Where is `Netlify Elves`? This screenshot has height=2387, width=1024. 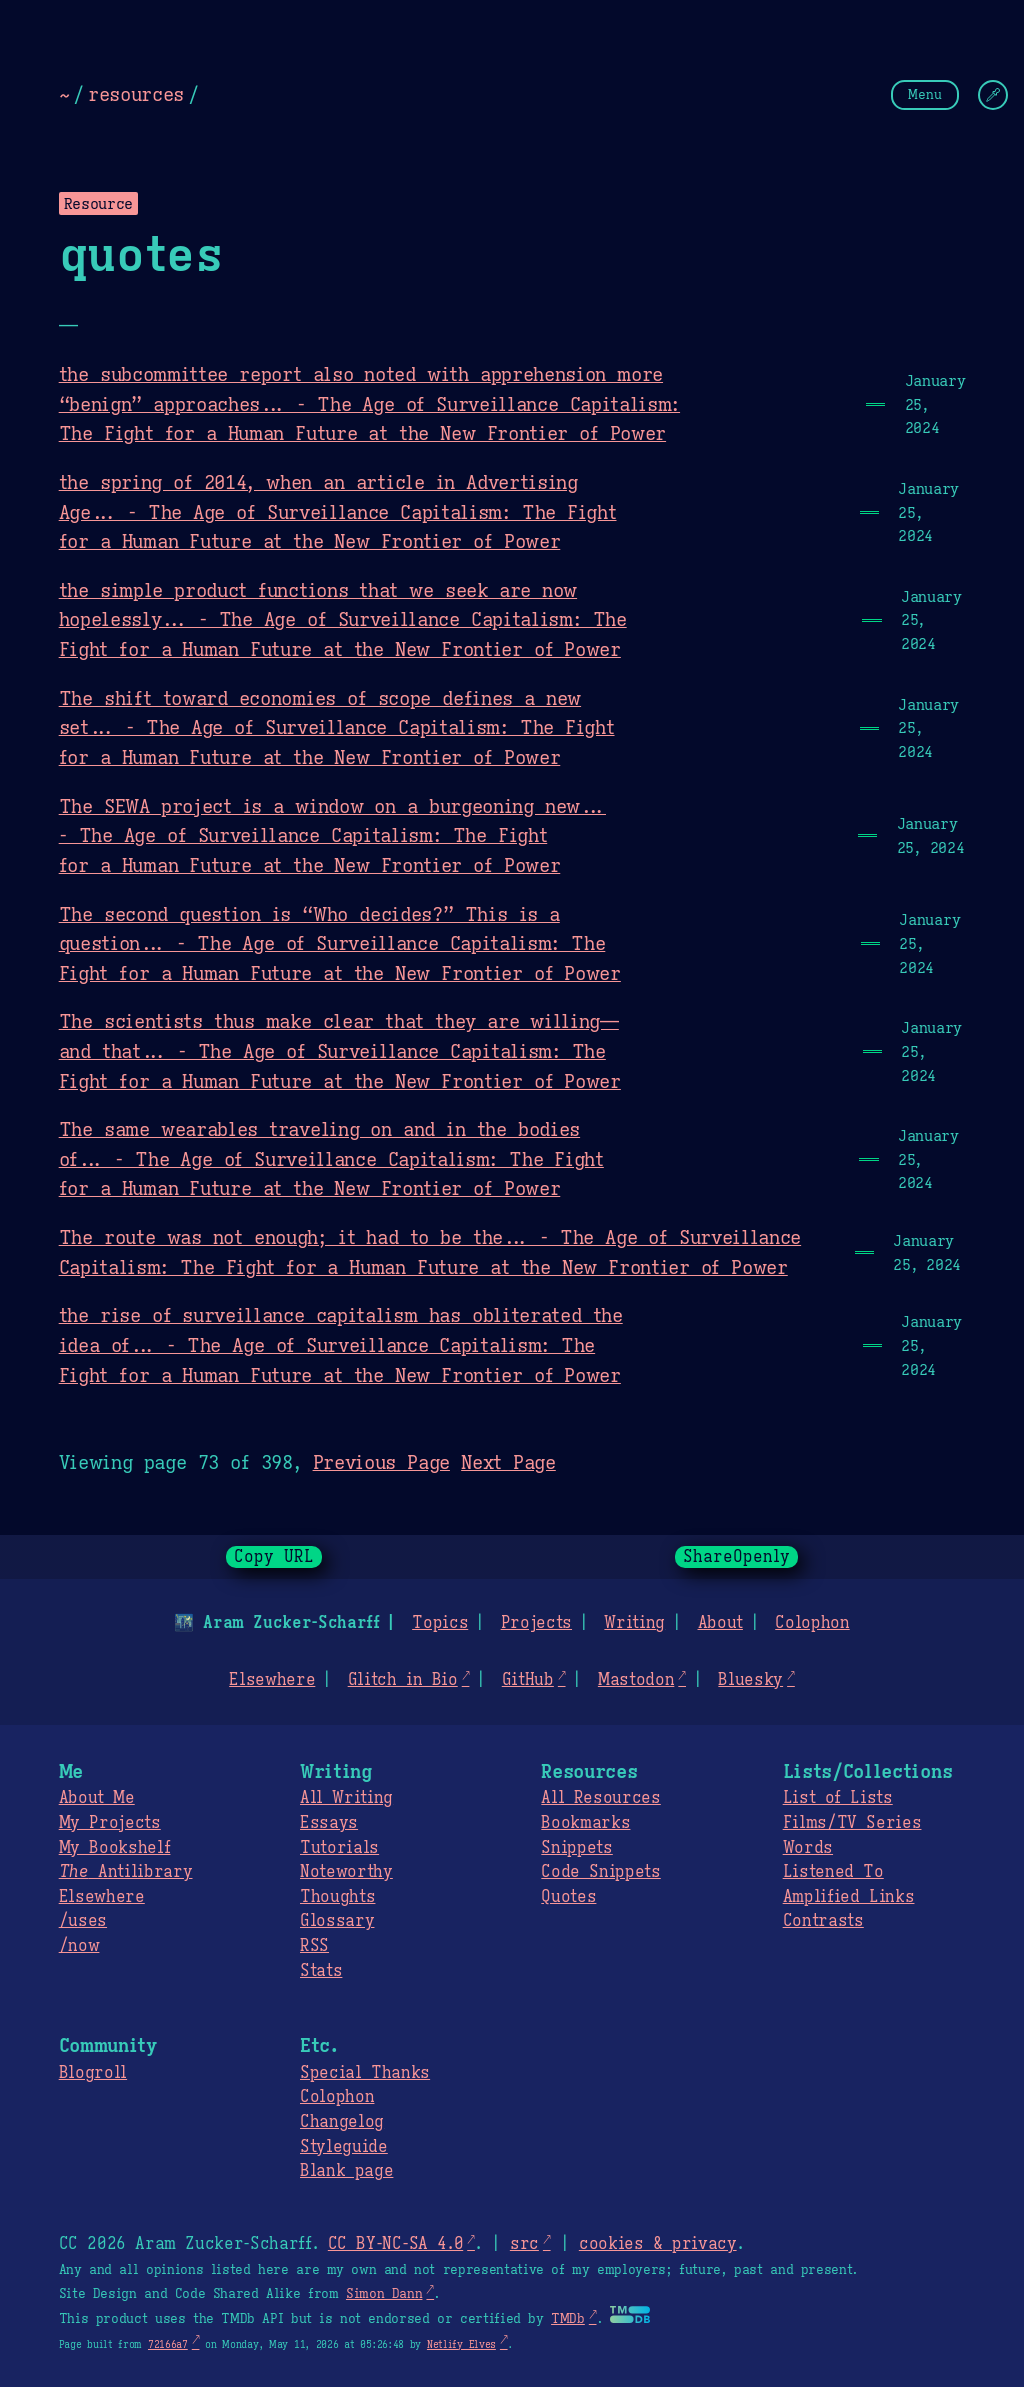
Netlify Elves is located at coordinates (461, 2344).